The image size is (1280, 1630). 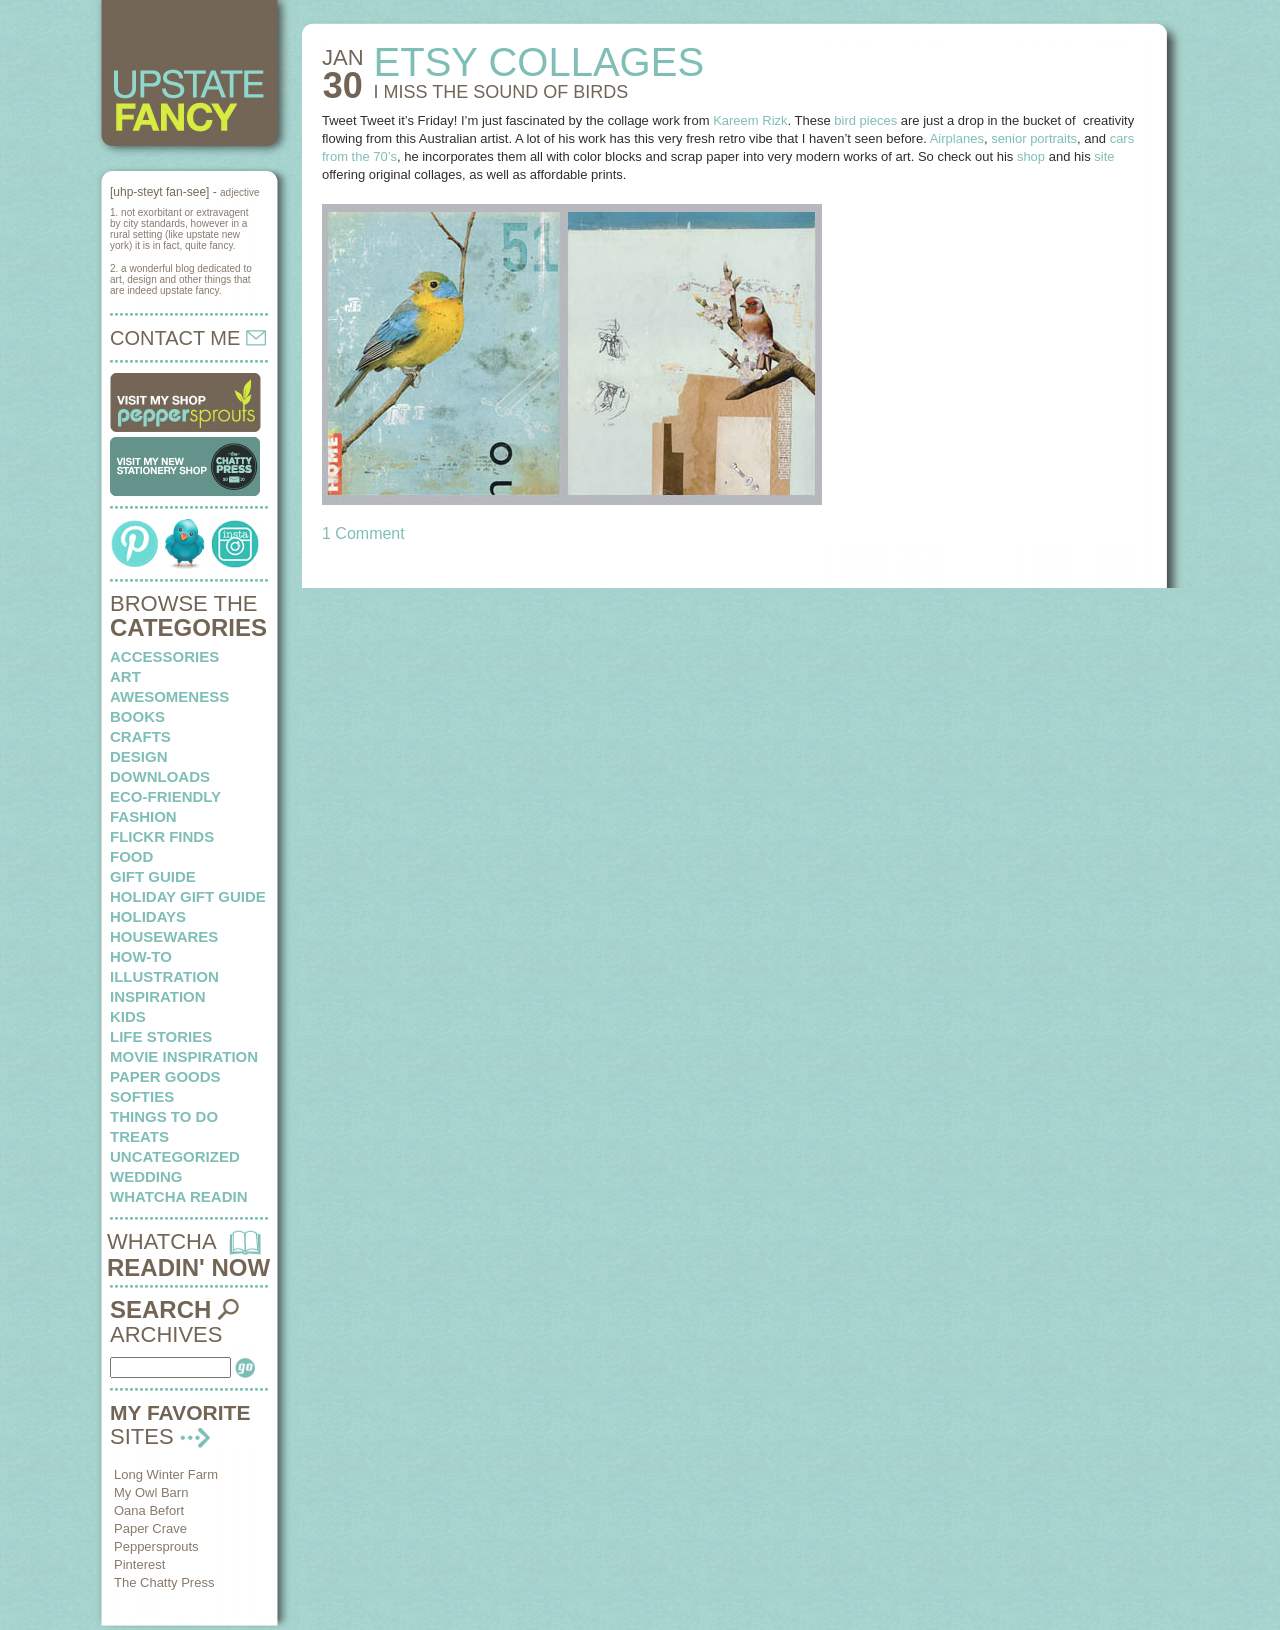 What do you see at coordinates (865, 120) in the screenshot?
I see `bird pieces` at bounding box center [865, 120].